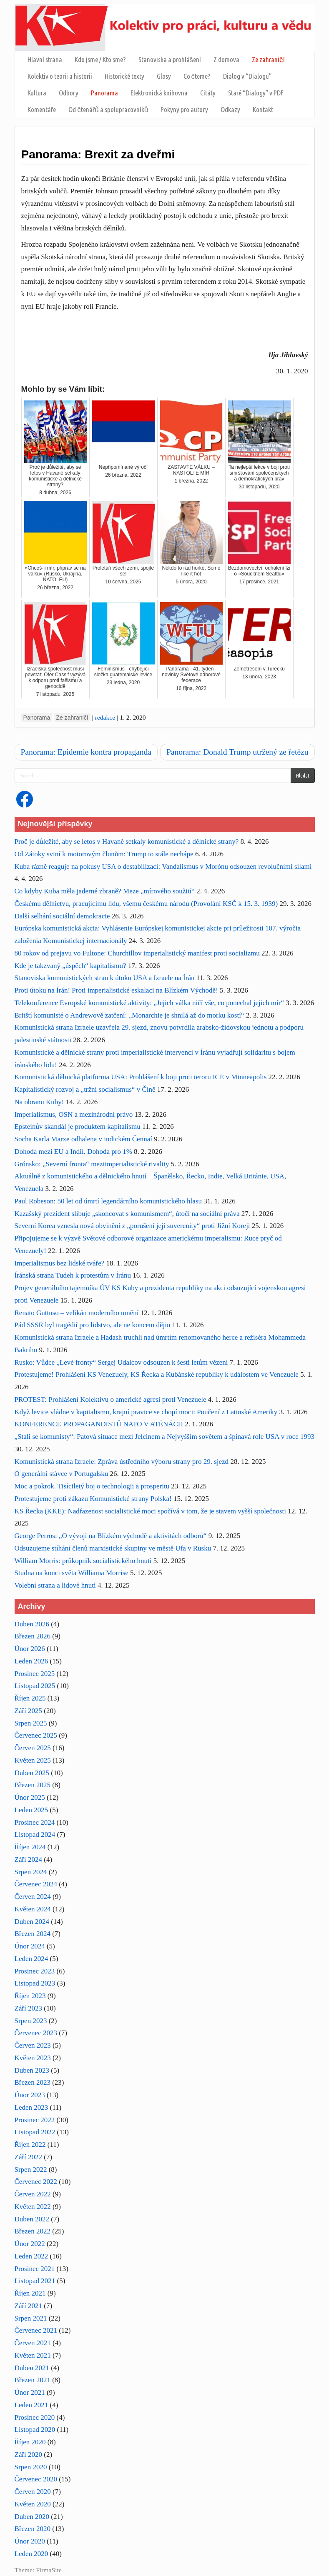 Image resolution: width=329 pixels, height=2576 pixels. I want to click on Leden 2021, so click(31, 2405).